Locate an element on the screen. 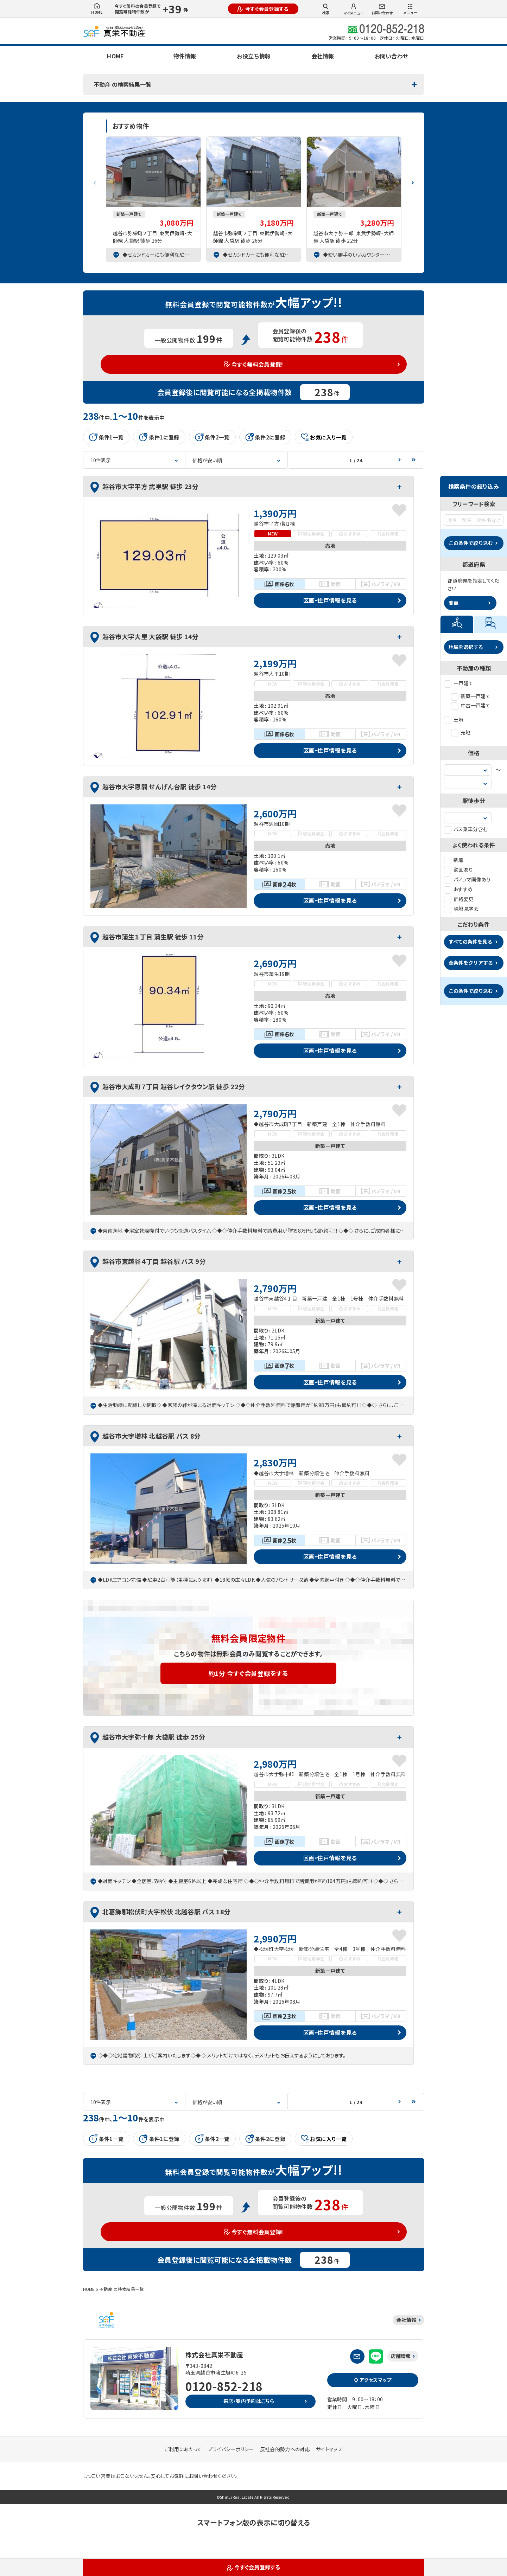 This screenshot has width=507, height=2576. お気に入り一覧 is located at coordinates (324, 437).